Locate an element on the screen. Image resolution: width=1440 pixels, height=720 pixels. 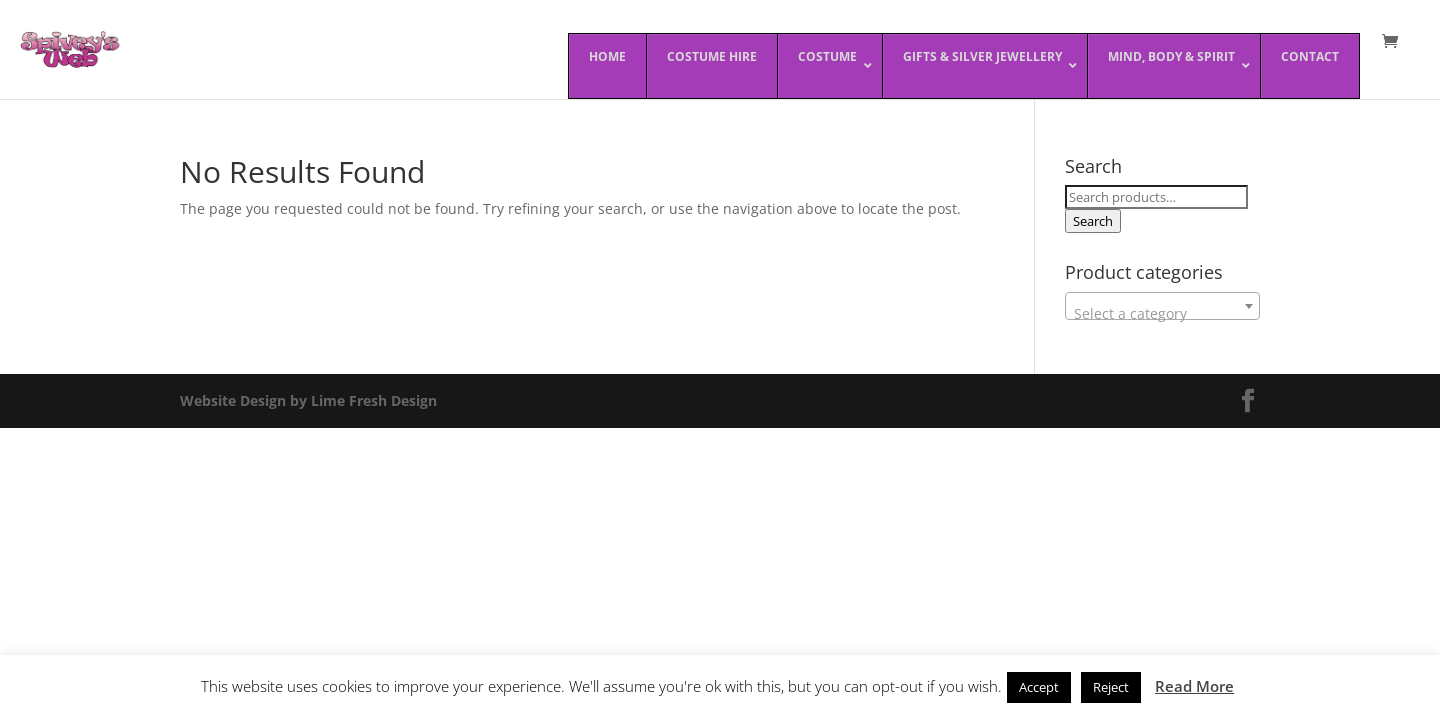
Website Design by Lime Fresh Design is located at coordinates (308, 400).